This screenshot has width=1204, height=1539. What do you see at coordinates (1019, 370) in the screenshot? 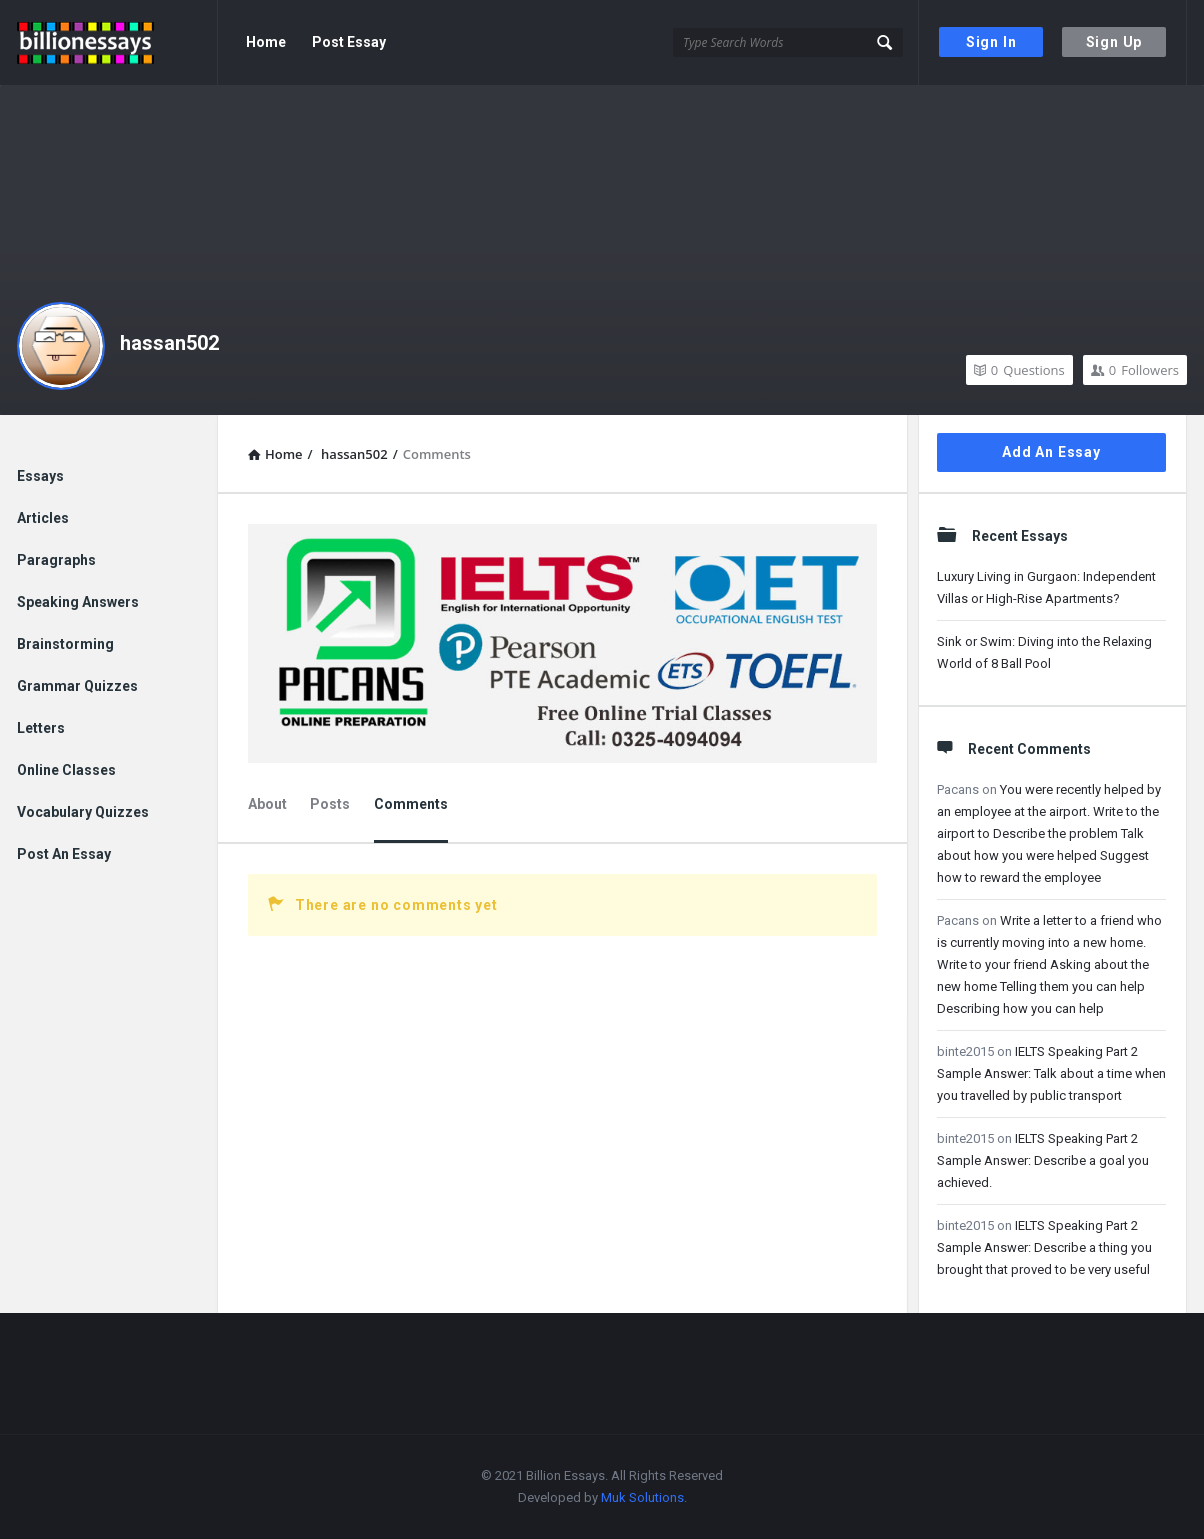
I see `Questions` at bounding box center [1019, 370].